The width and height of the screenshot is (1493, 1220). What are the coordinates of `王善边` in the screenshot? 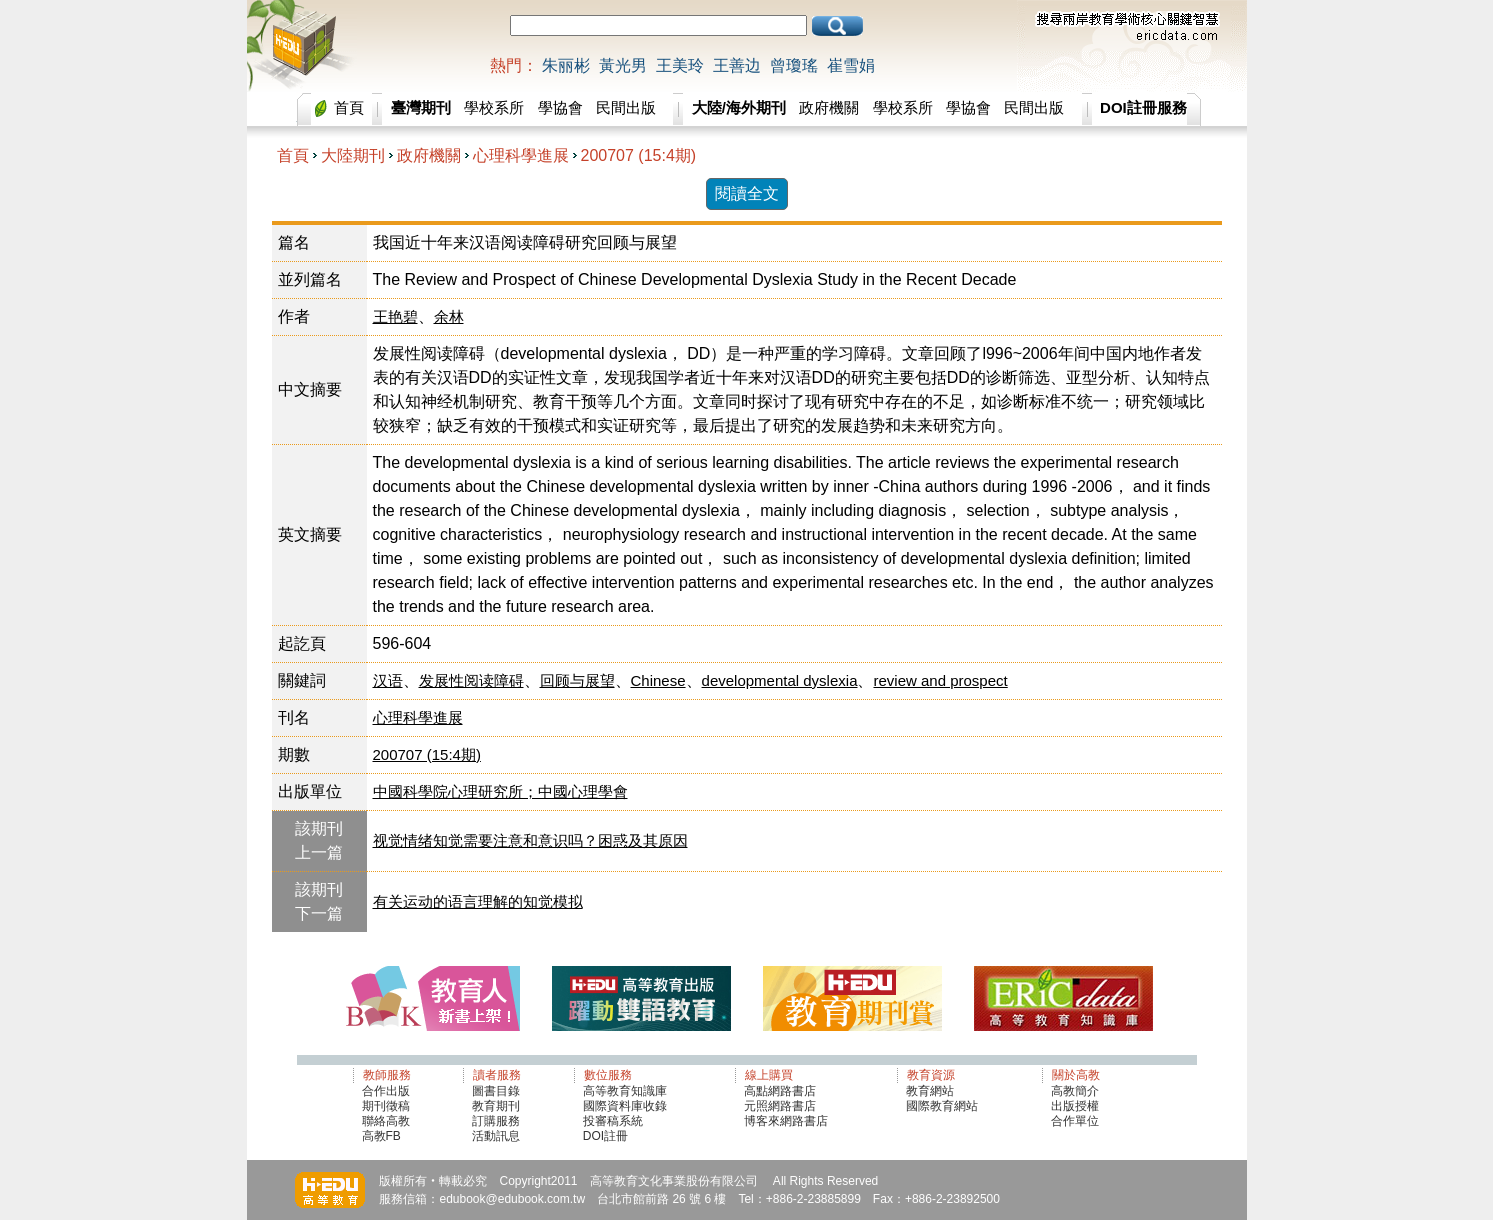 It's located at (737, 65).